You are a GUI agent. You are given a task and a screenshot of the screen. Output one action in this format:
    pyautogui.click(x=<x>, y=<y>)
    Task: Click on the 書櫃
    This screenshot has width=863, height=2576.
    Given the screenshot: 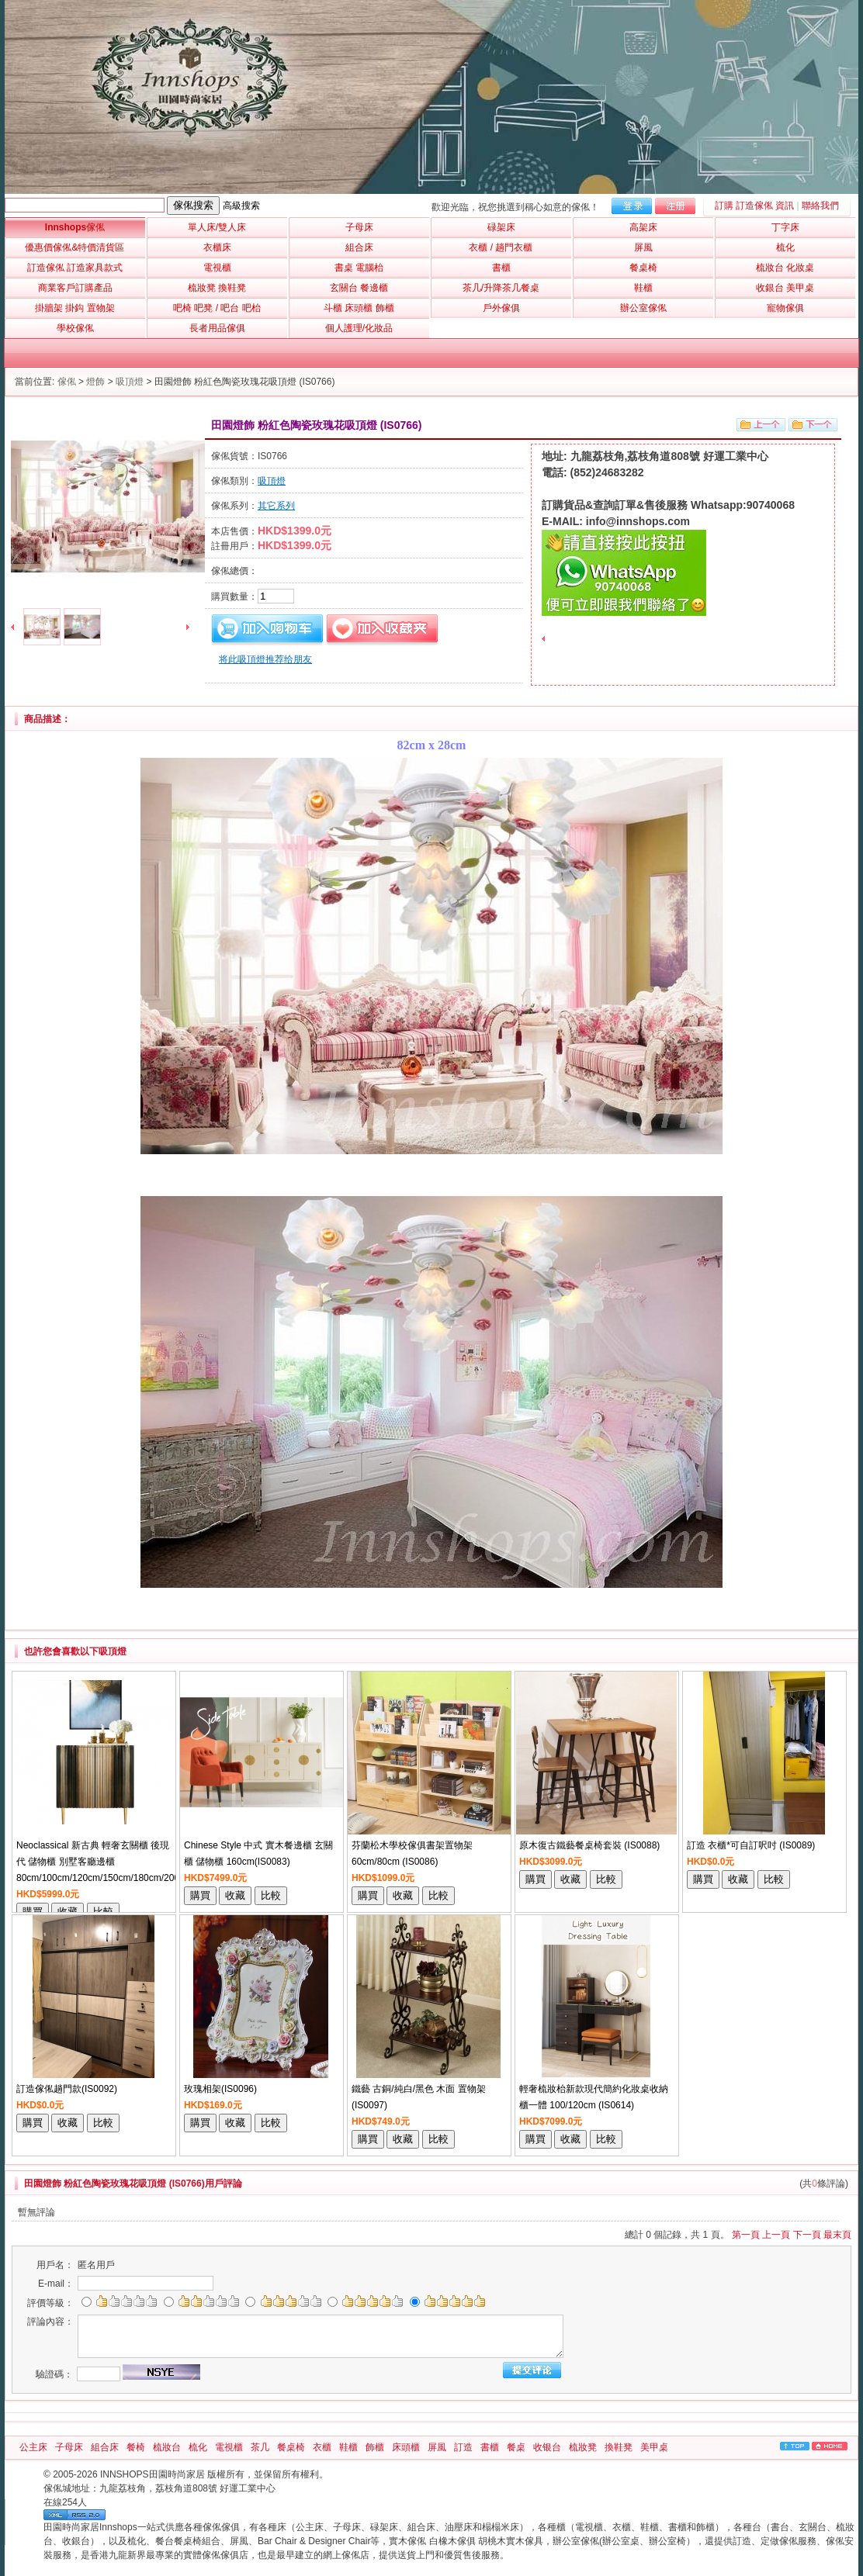 What is the action you would take?
    pyautogui.click(x=489, y=2447)
    